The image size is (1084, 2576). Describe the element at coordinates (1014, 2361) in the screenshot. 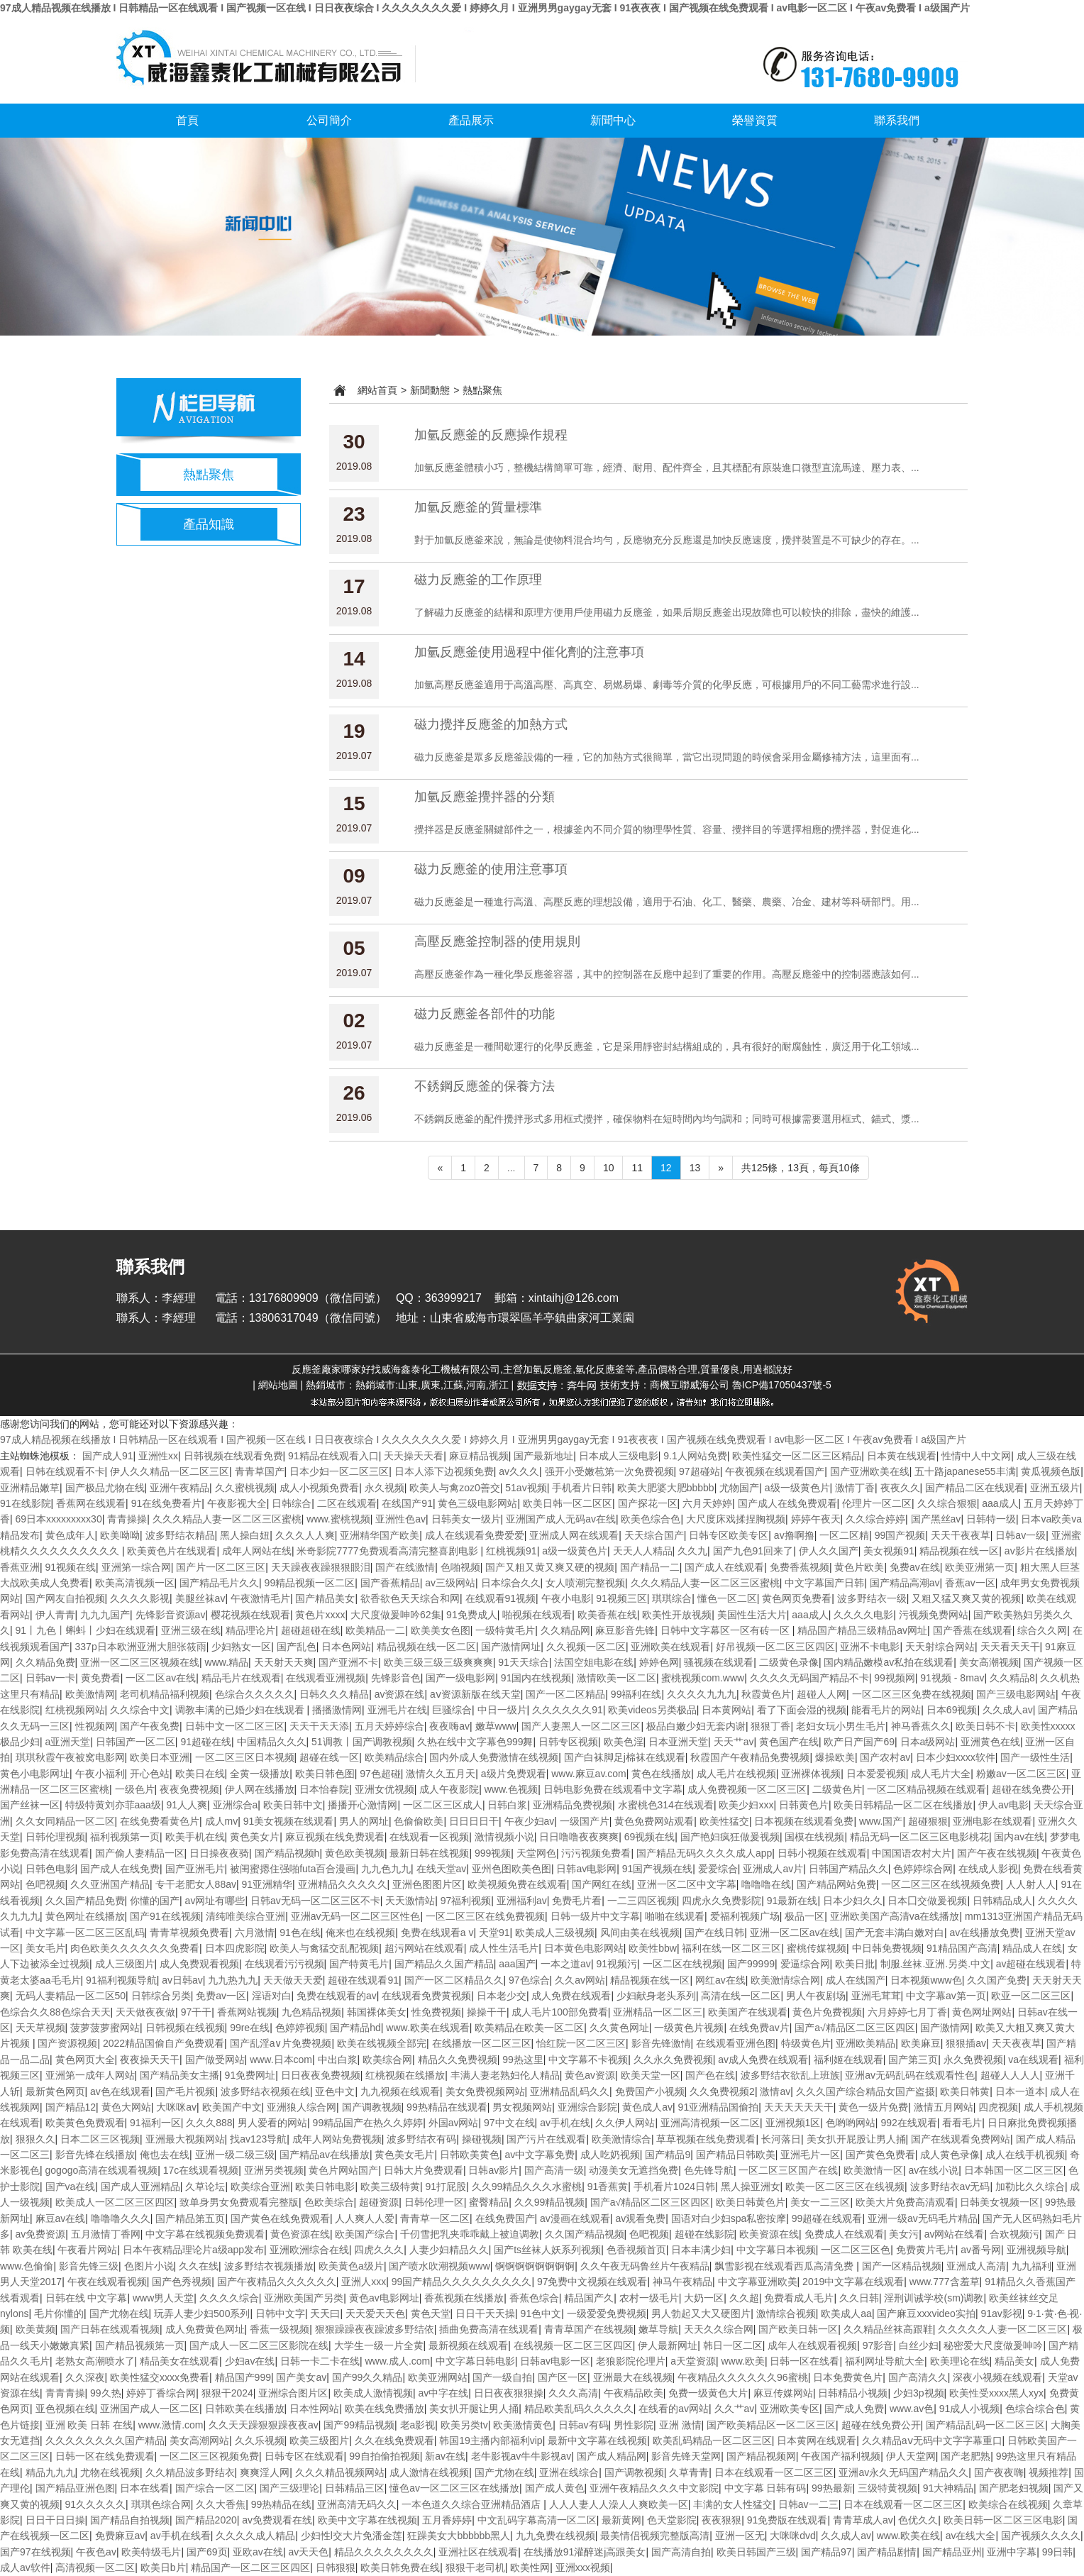

I see `精品美女` at that location.